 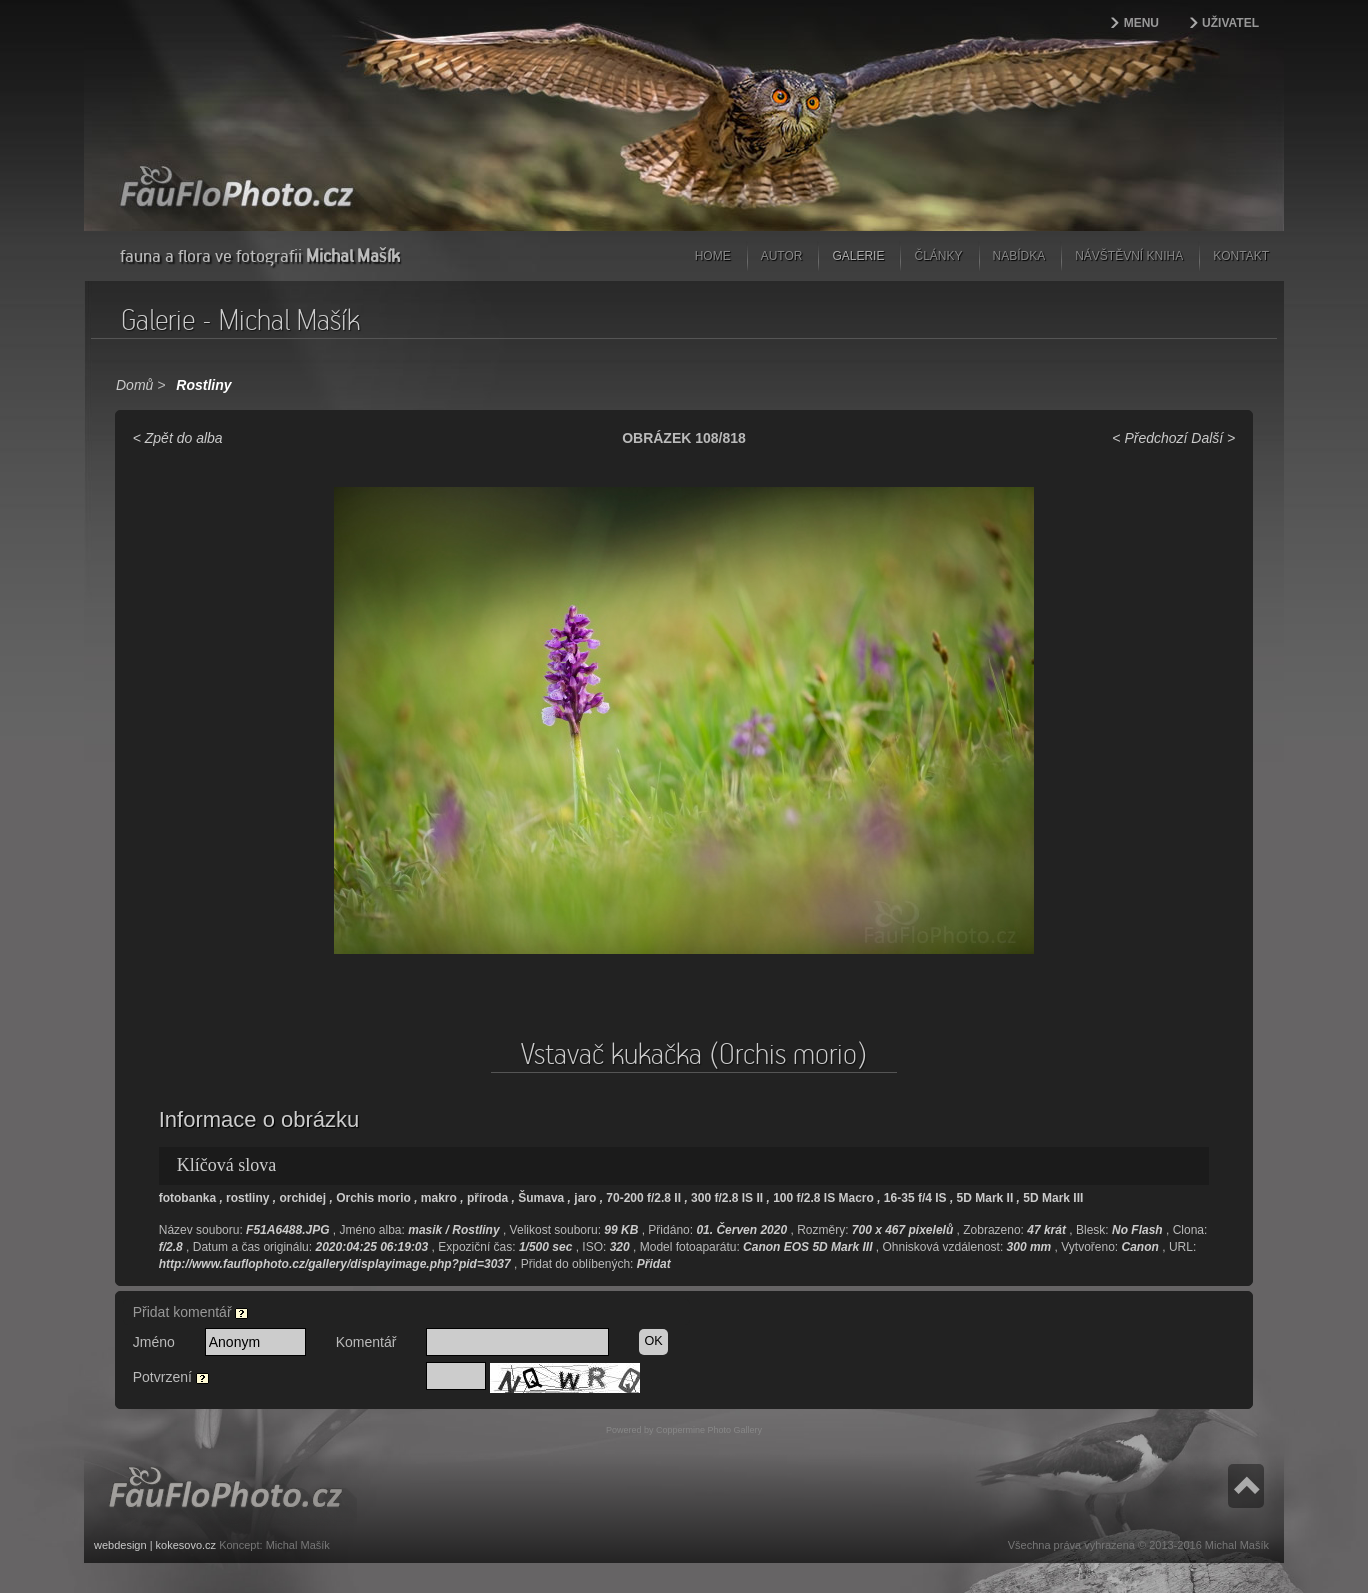 What do you see at coordinates (178, 438) in the screenshot?
I see `< Zpět do alba` at bounding box center [178, 438].